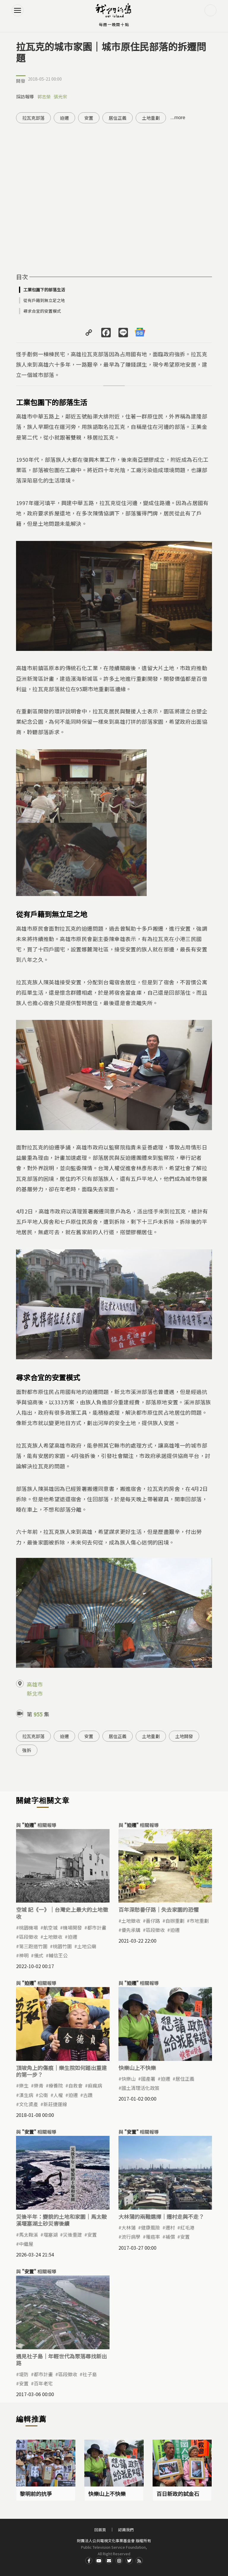 This screenshot has height=2576, width=228. What do you see at coordinates (38, 2085) in the screenshot?
I see `樂青` at bounding box center [38, 2085].